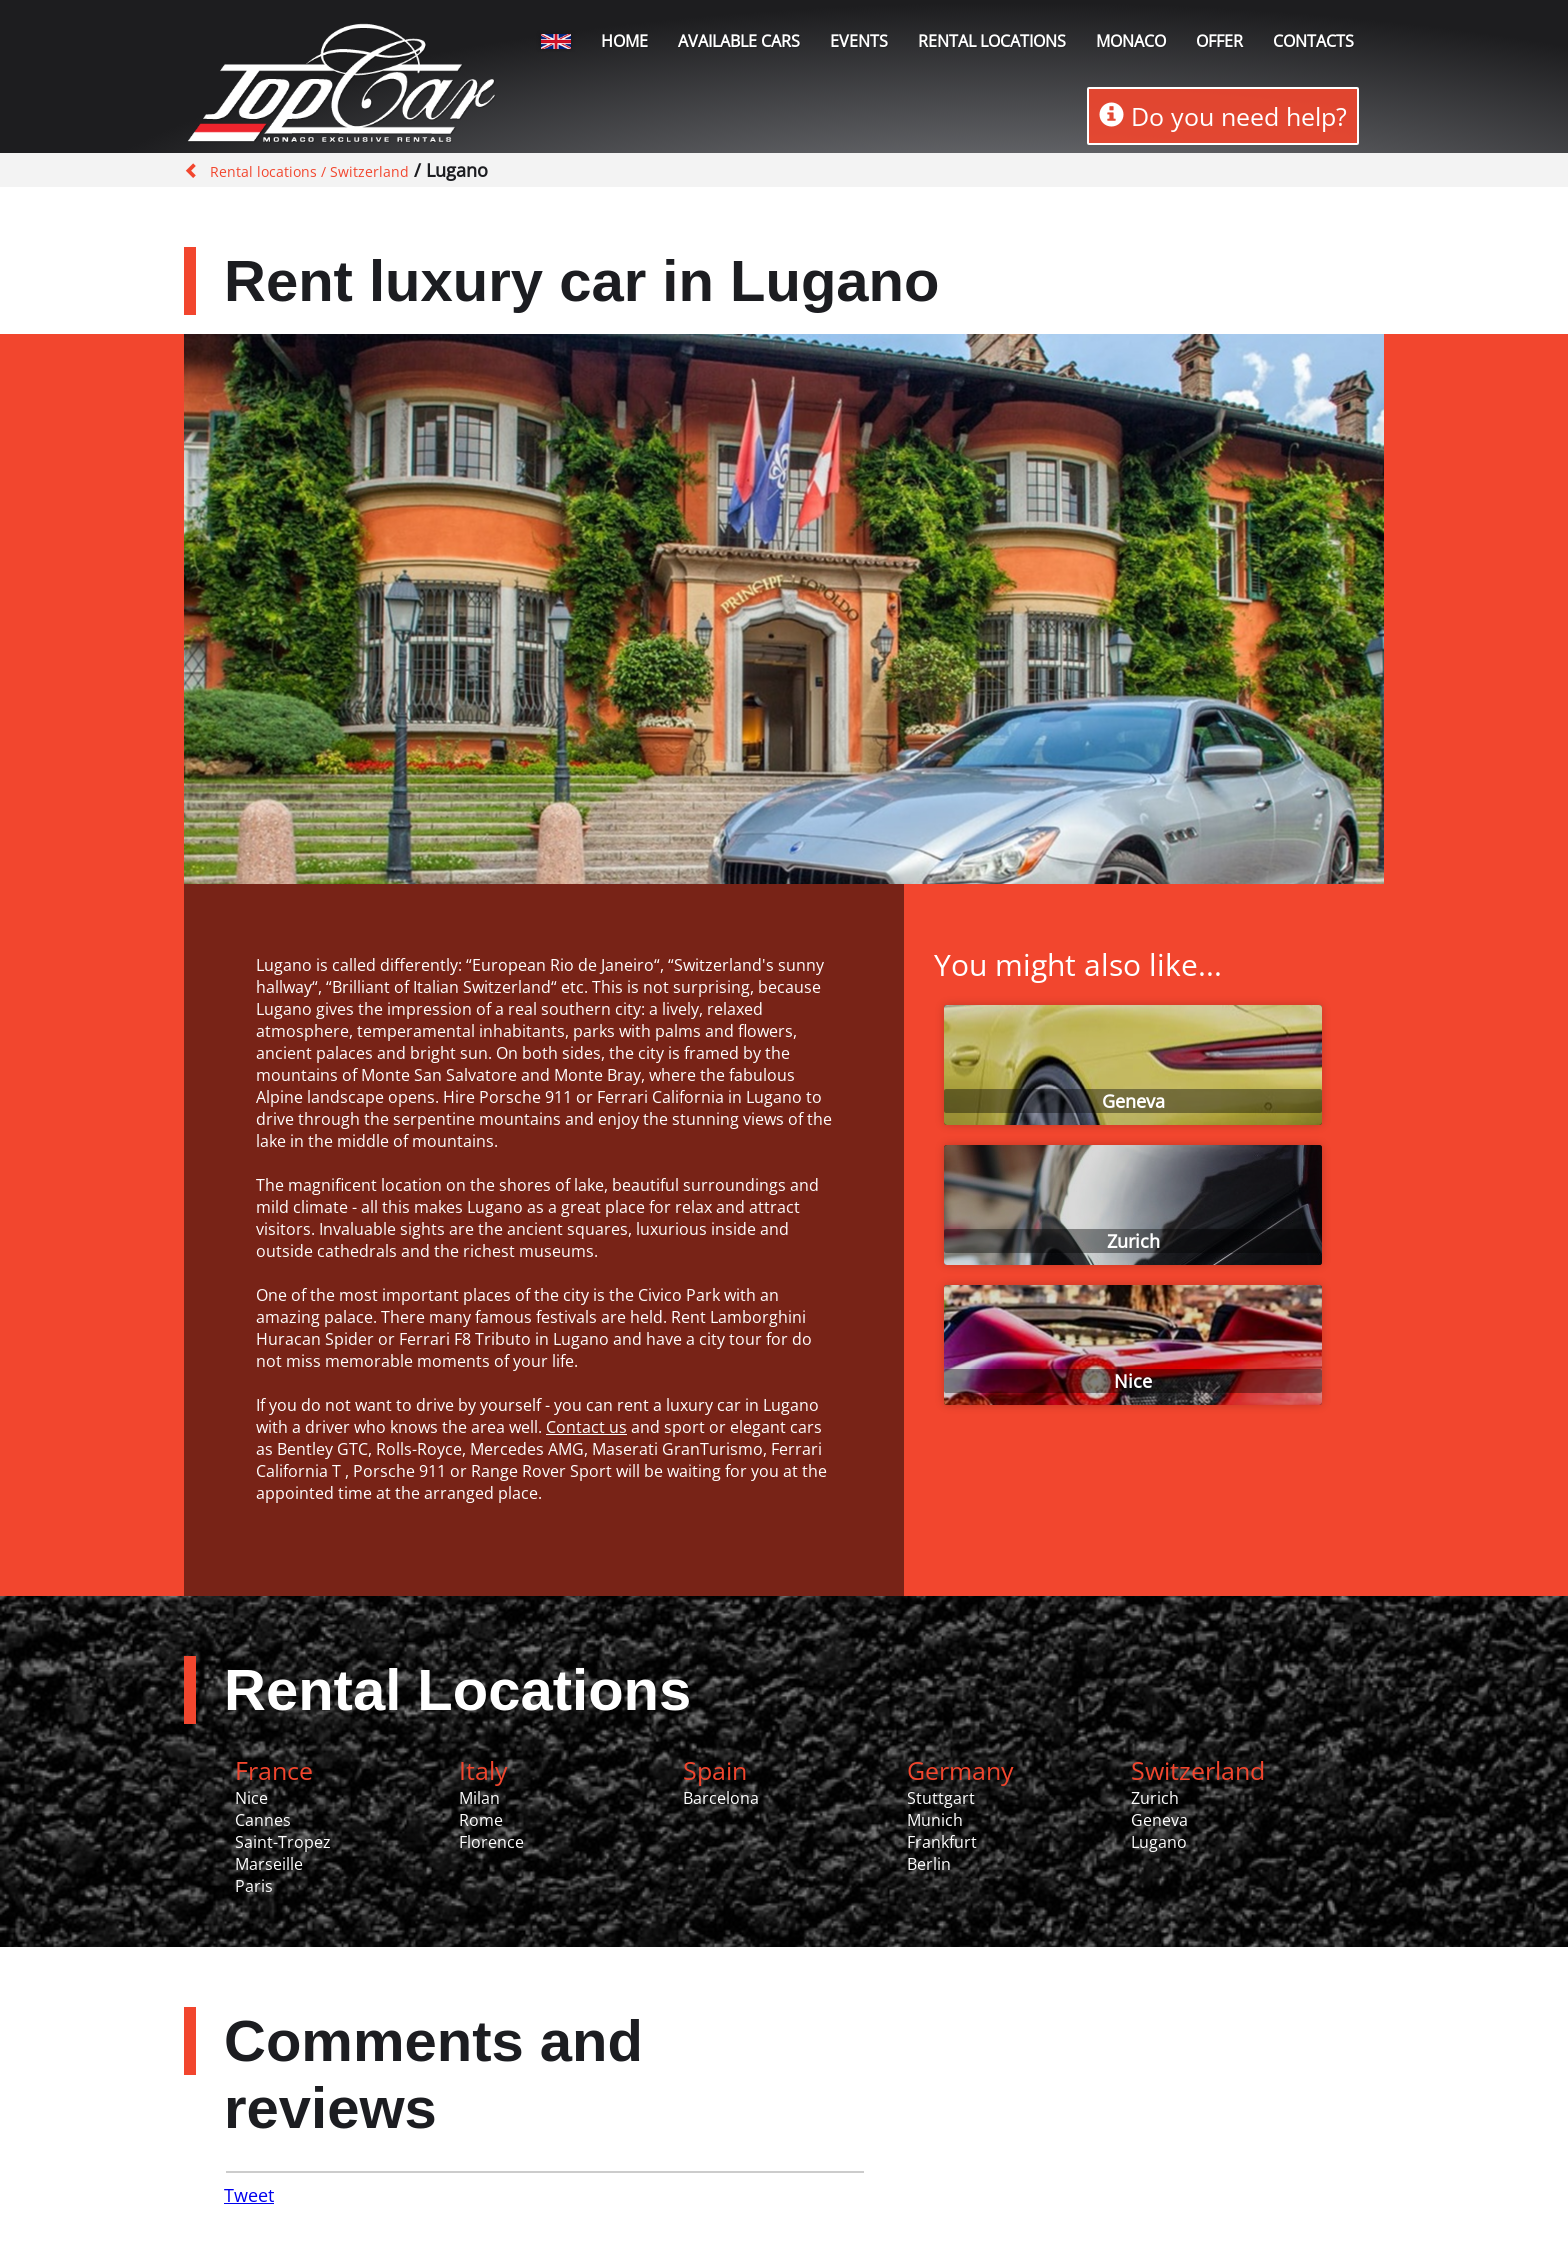 This screenshot has height=2247, width=1568. I want to click on France, so click(274, 1770).